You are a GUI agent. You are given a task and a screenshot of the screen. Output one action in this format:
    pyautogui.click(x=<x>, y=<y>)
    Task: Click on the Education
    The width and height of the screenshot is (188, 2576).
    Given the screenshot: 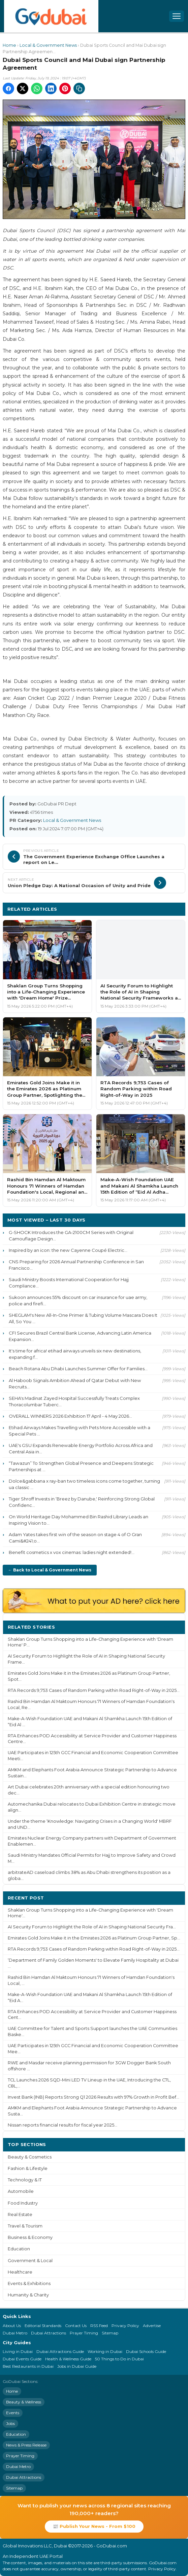 What is the action you would take?
    pyautogui.click(x=19, y=2248)
    